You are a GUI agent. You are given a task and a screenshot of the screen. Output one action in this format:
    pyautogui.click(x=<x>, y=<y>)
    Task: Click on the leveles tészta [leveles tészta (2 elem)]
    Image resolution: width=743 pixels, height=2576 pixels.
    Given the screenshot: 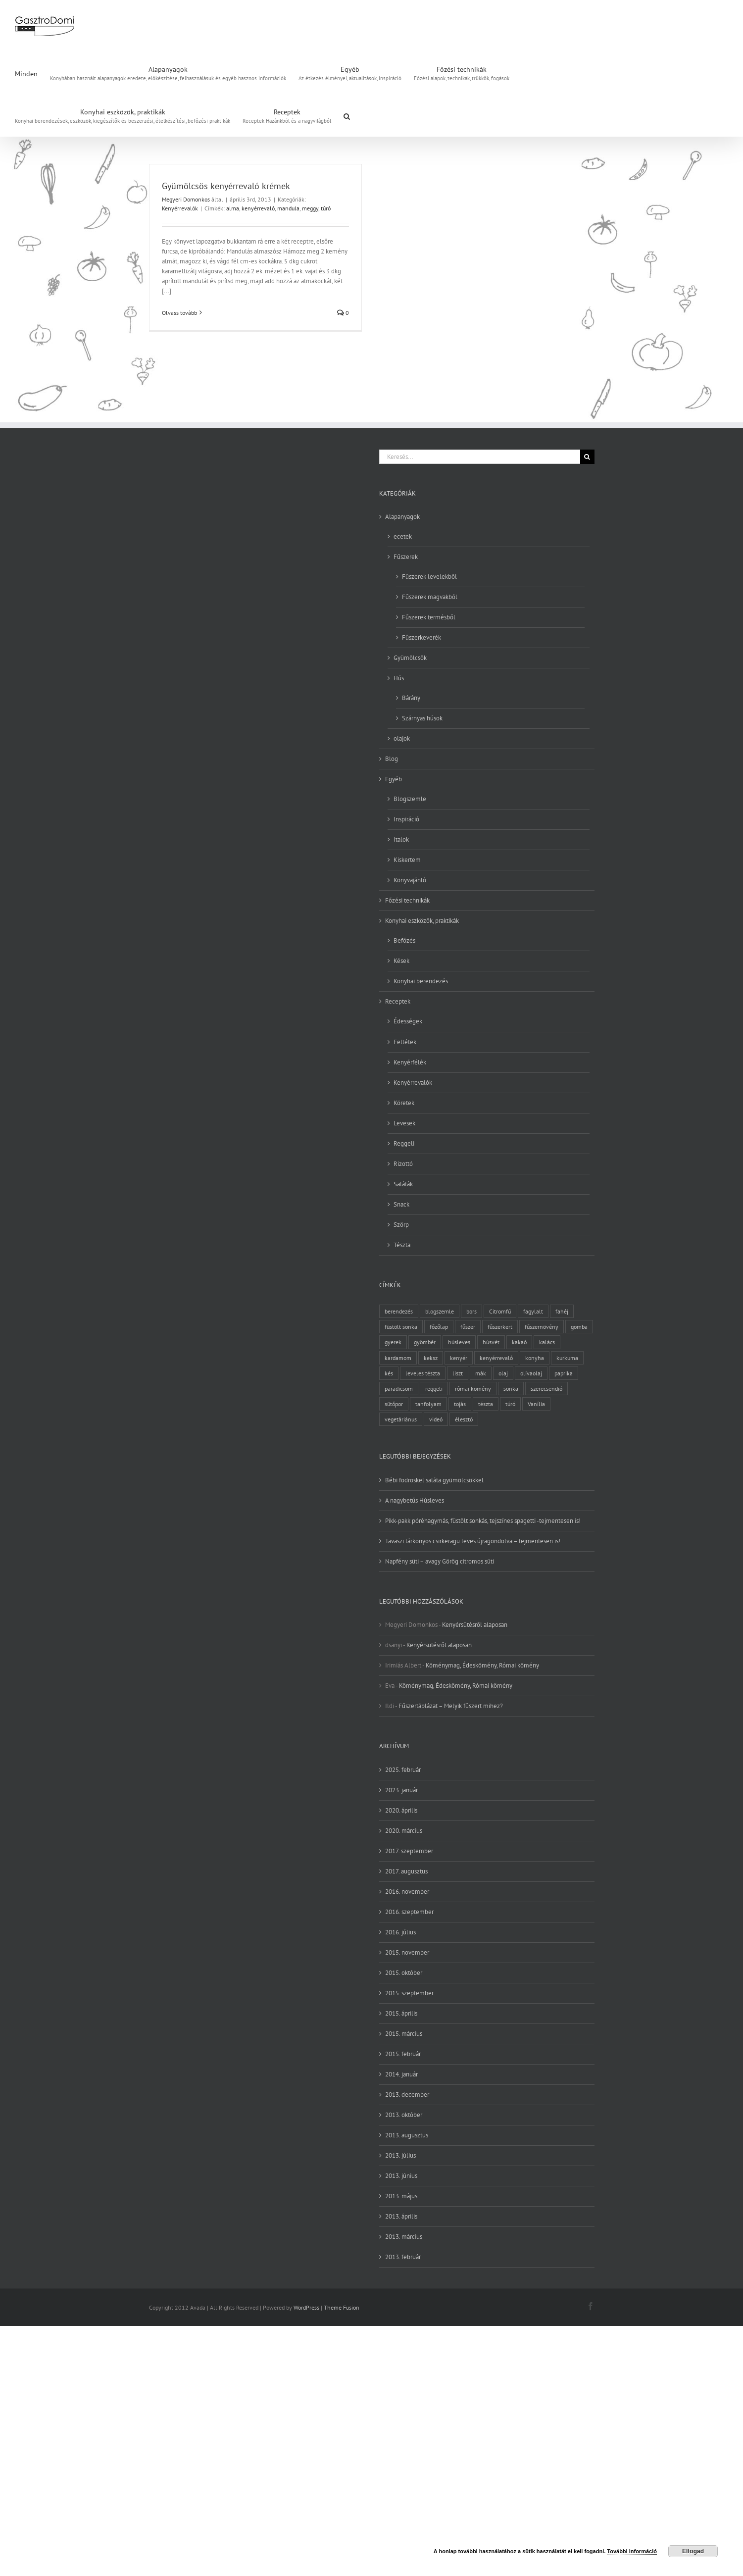 What is the action you would take?
    pyautogui.click(x=422, y=1373)
    